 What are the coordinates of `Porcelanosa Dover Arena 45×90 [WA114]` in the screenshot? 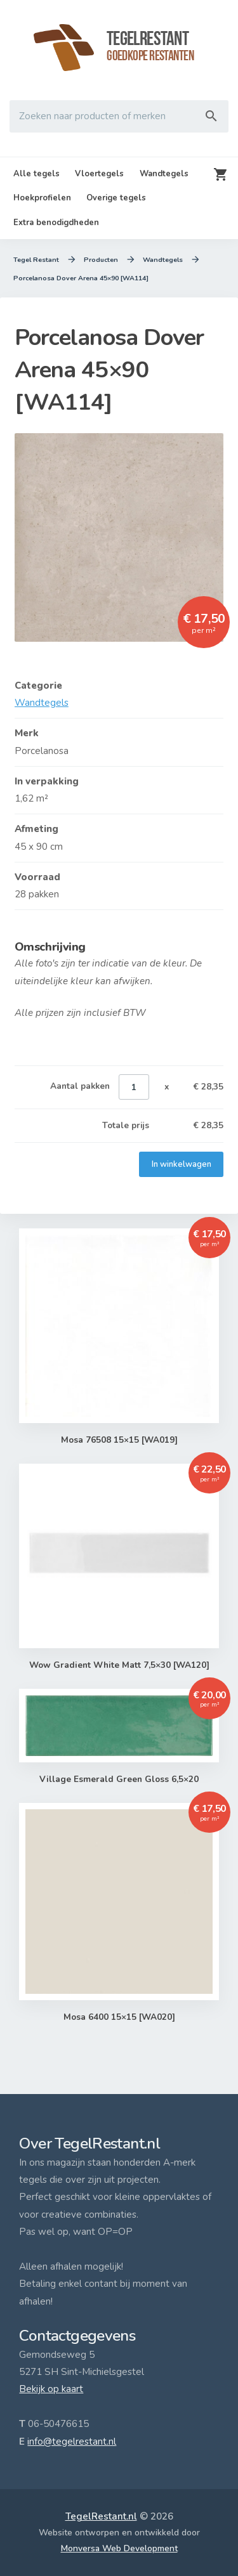 It's located at (81, 278).